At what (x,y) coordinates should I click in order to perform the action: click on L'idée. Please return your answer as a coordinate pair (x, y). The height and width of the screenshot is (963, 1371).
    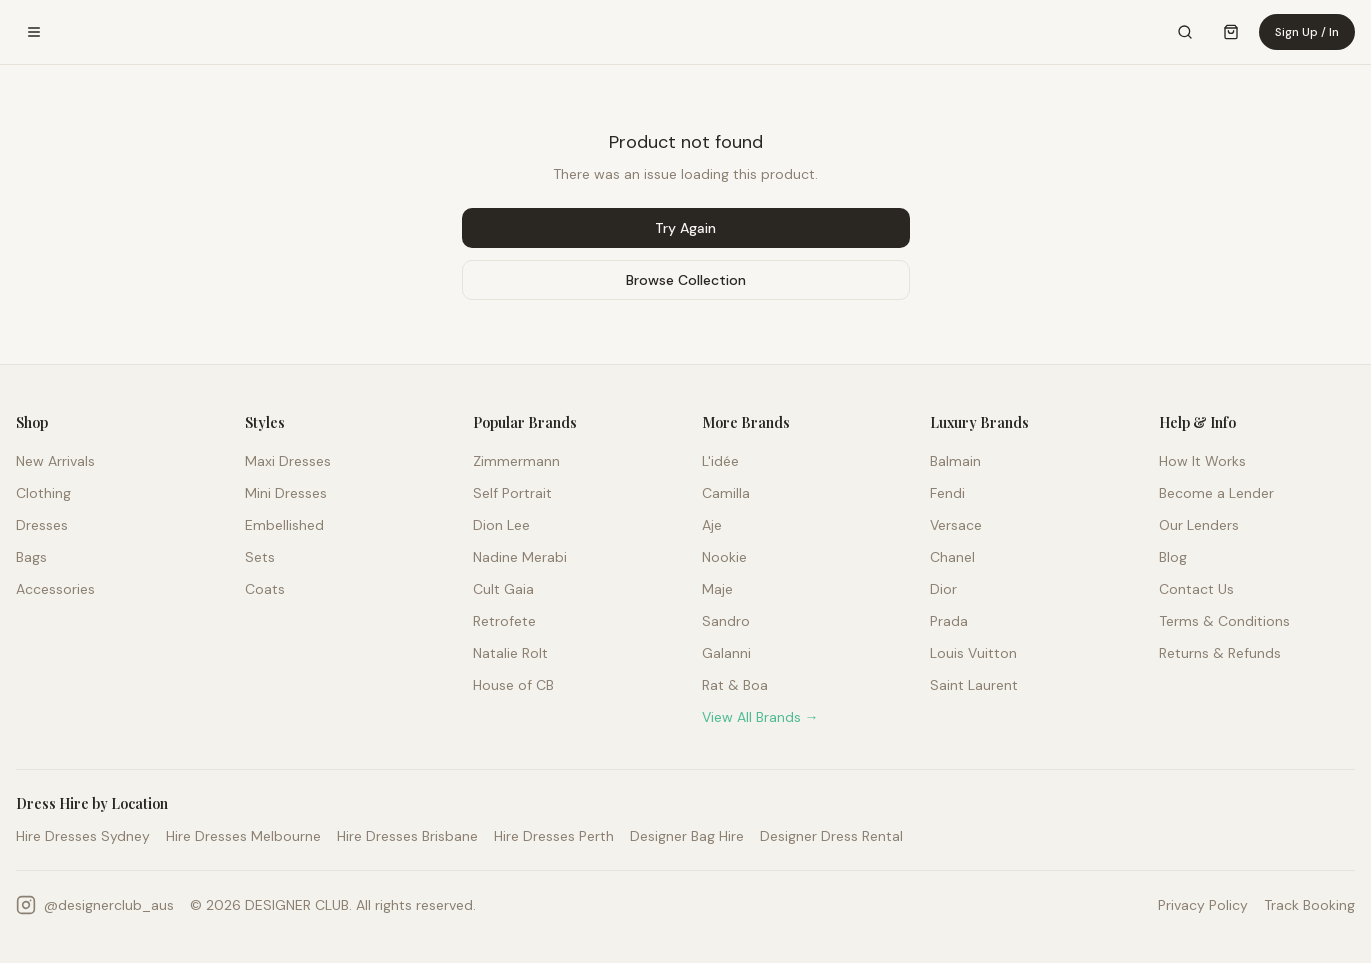
    Looking at the image, I should click on (720, 461).